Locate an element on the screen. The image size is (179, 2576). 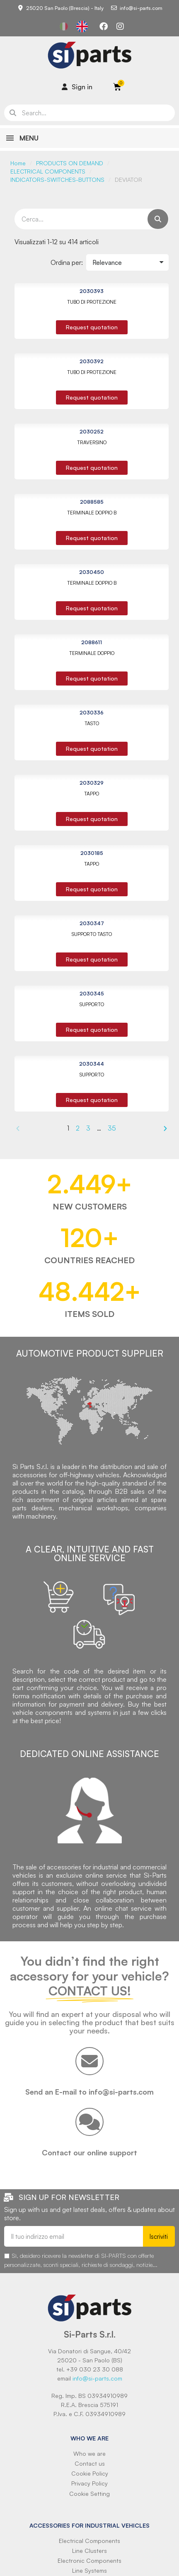
TERMINALE DOPPIO is located at coordinates (91, 653).